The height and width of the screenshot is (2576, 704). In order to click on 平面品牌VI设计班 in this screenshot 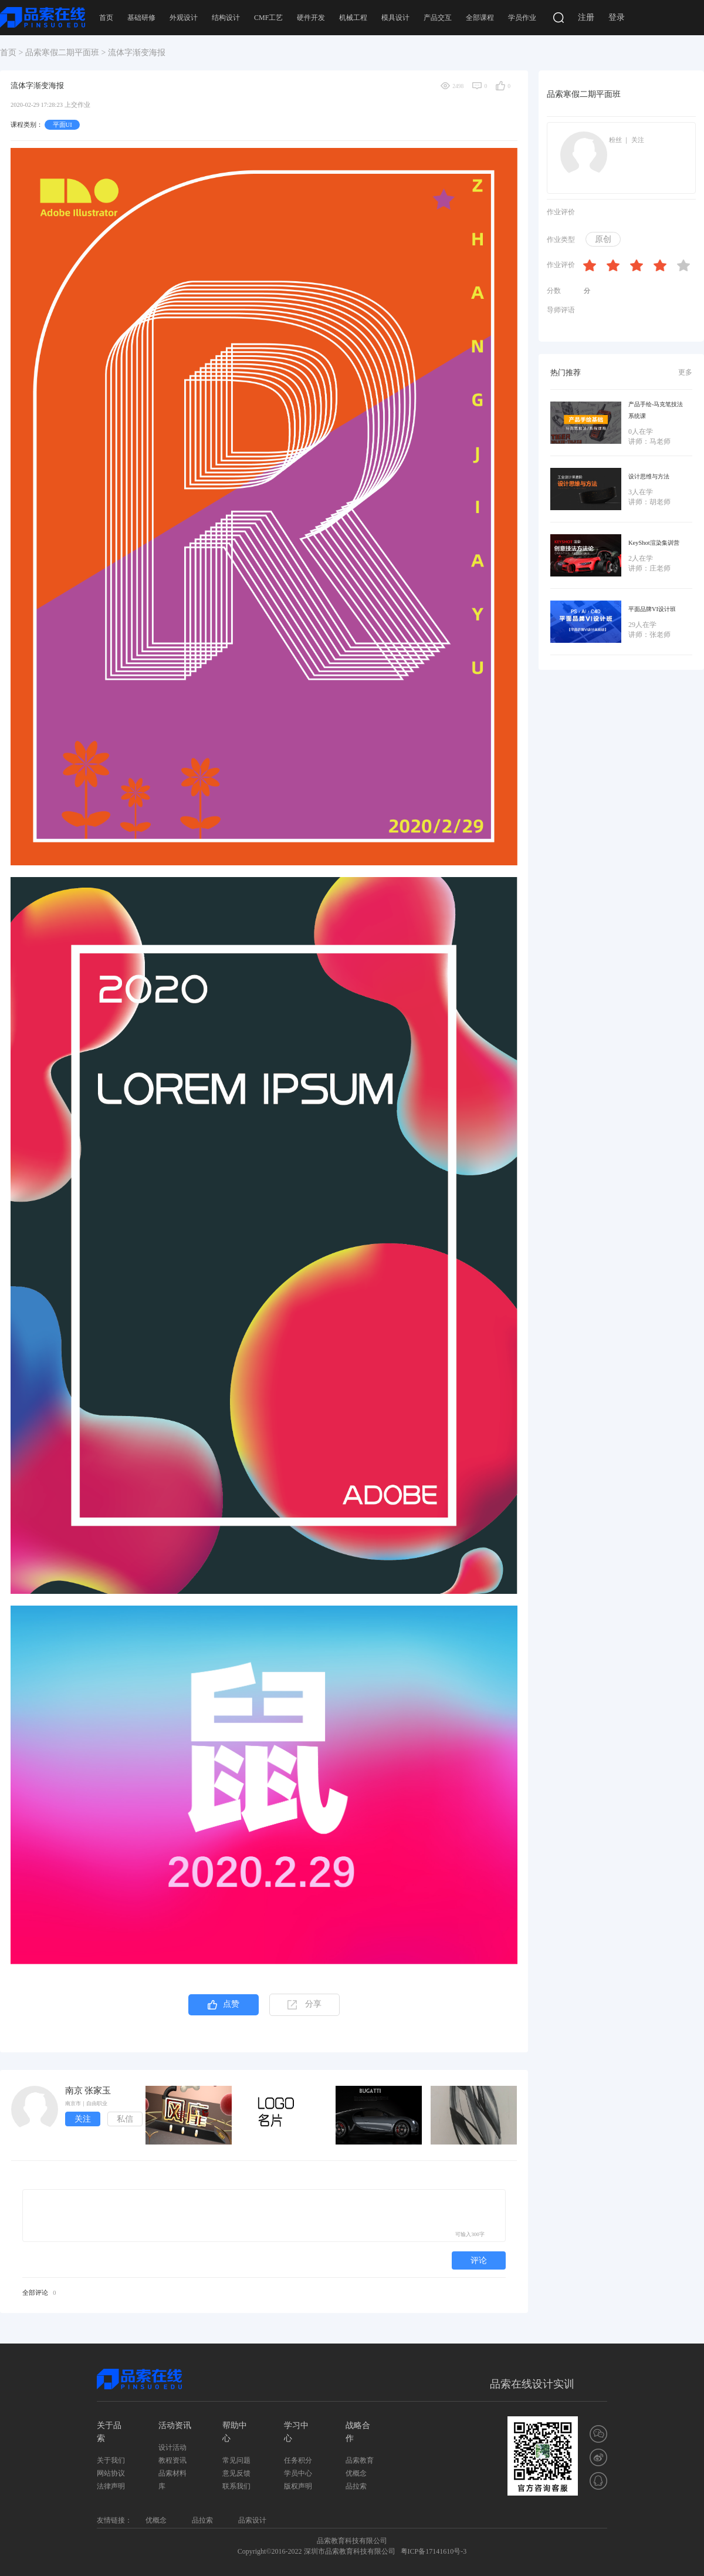, I will do `click(652, 609)`.